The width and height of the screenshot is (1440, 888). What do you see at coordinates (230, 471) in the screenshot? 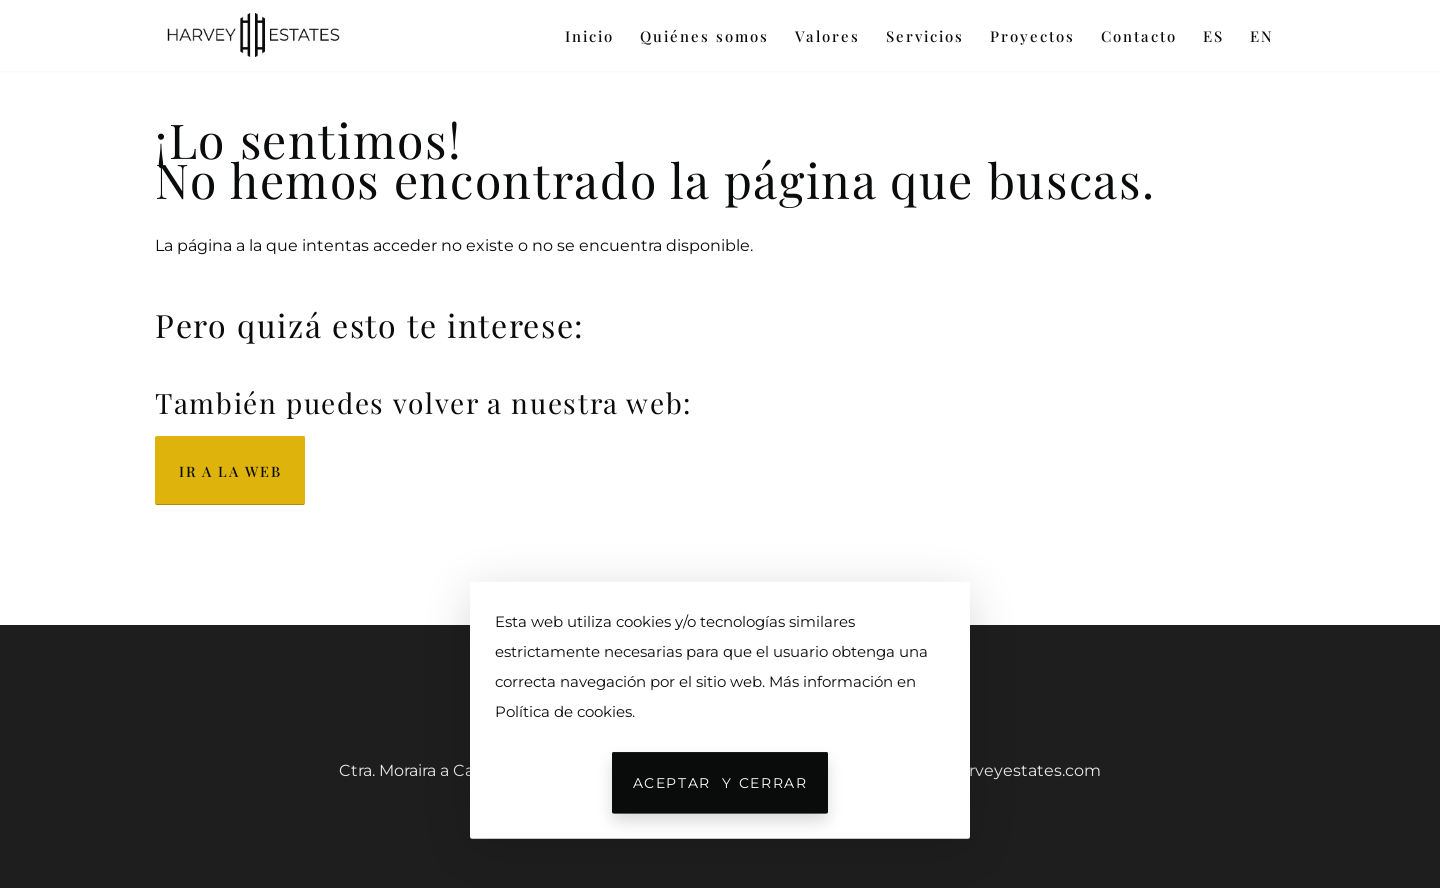
I see `Ir a la web` at bounding box center [230, 471].